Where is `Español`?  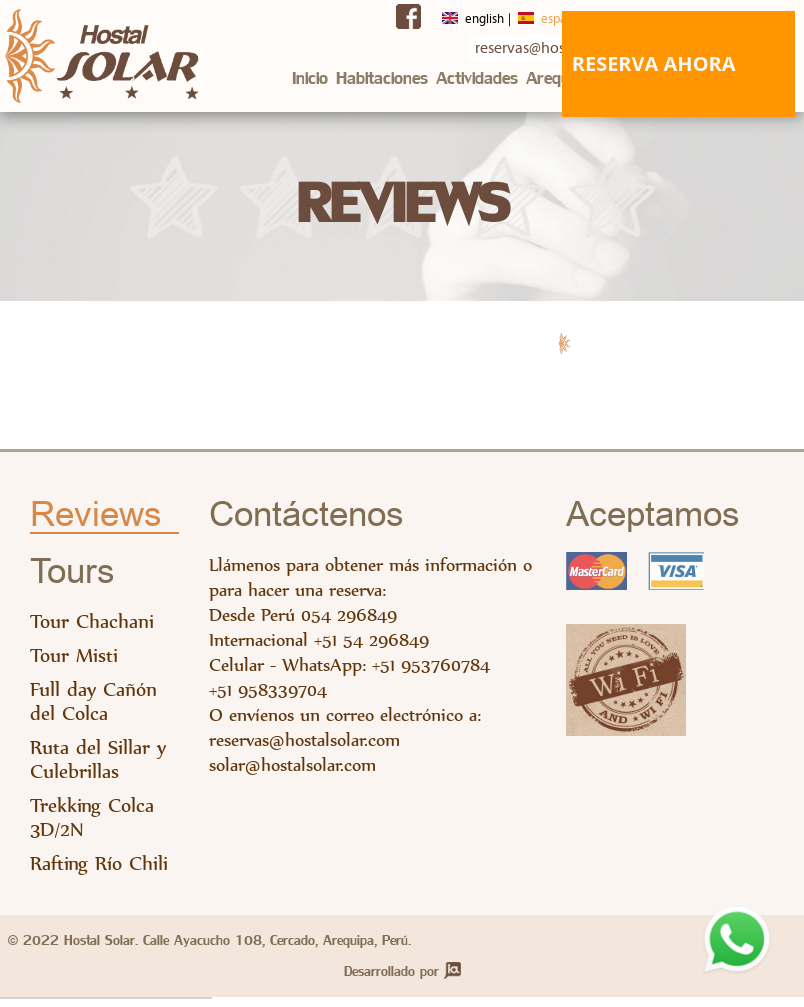 Español is located at coordinates (514, 17).